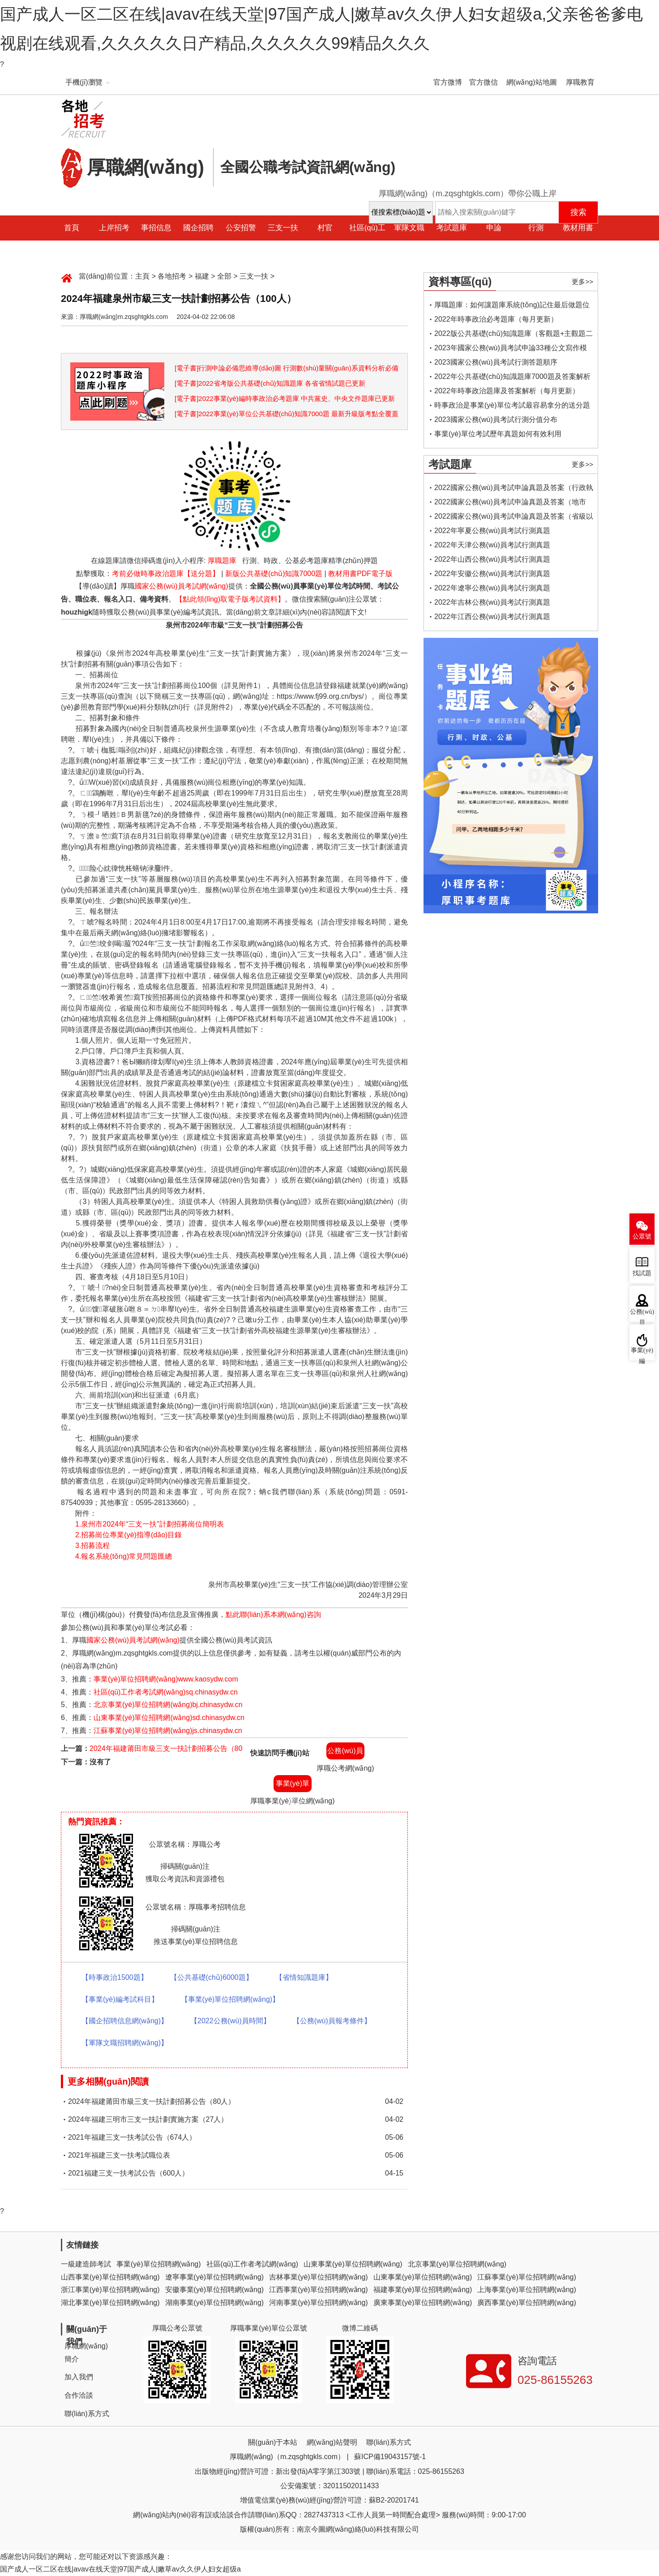 The width and height of the screenshot is (659, 2576). I want to click on 湖北事業(yè)單位招聘網(wǎng), so click(110, 2302).